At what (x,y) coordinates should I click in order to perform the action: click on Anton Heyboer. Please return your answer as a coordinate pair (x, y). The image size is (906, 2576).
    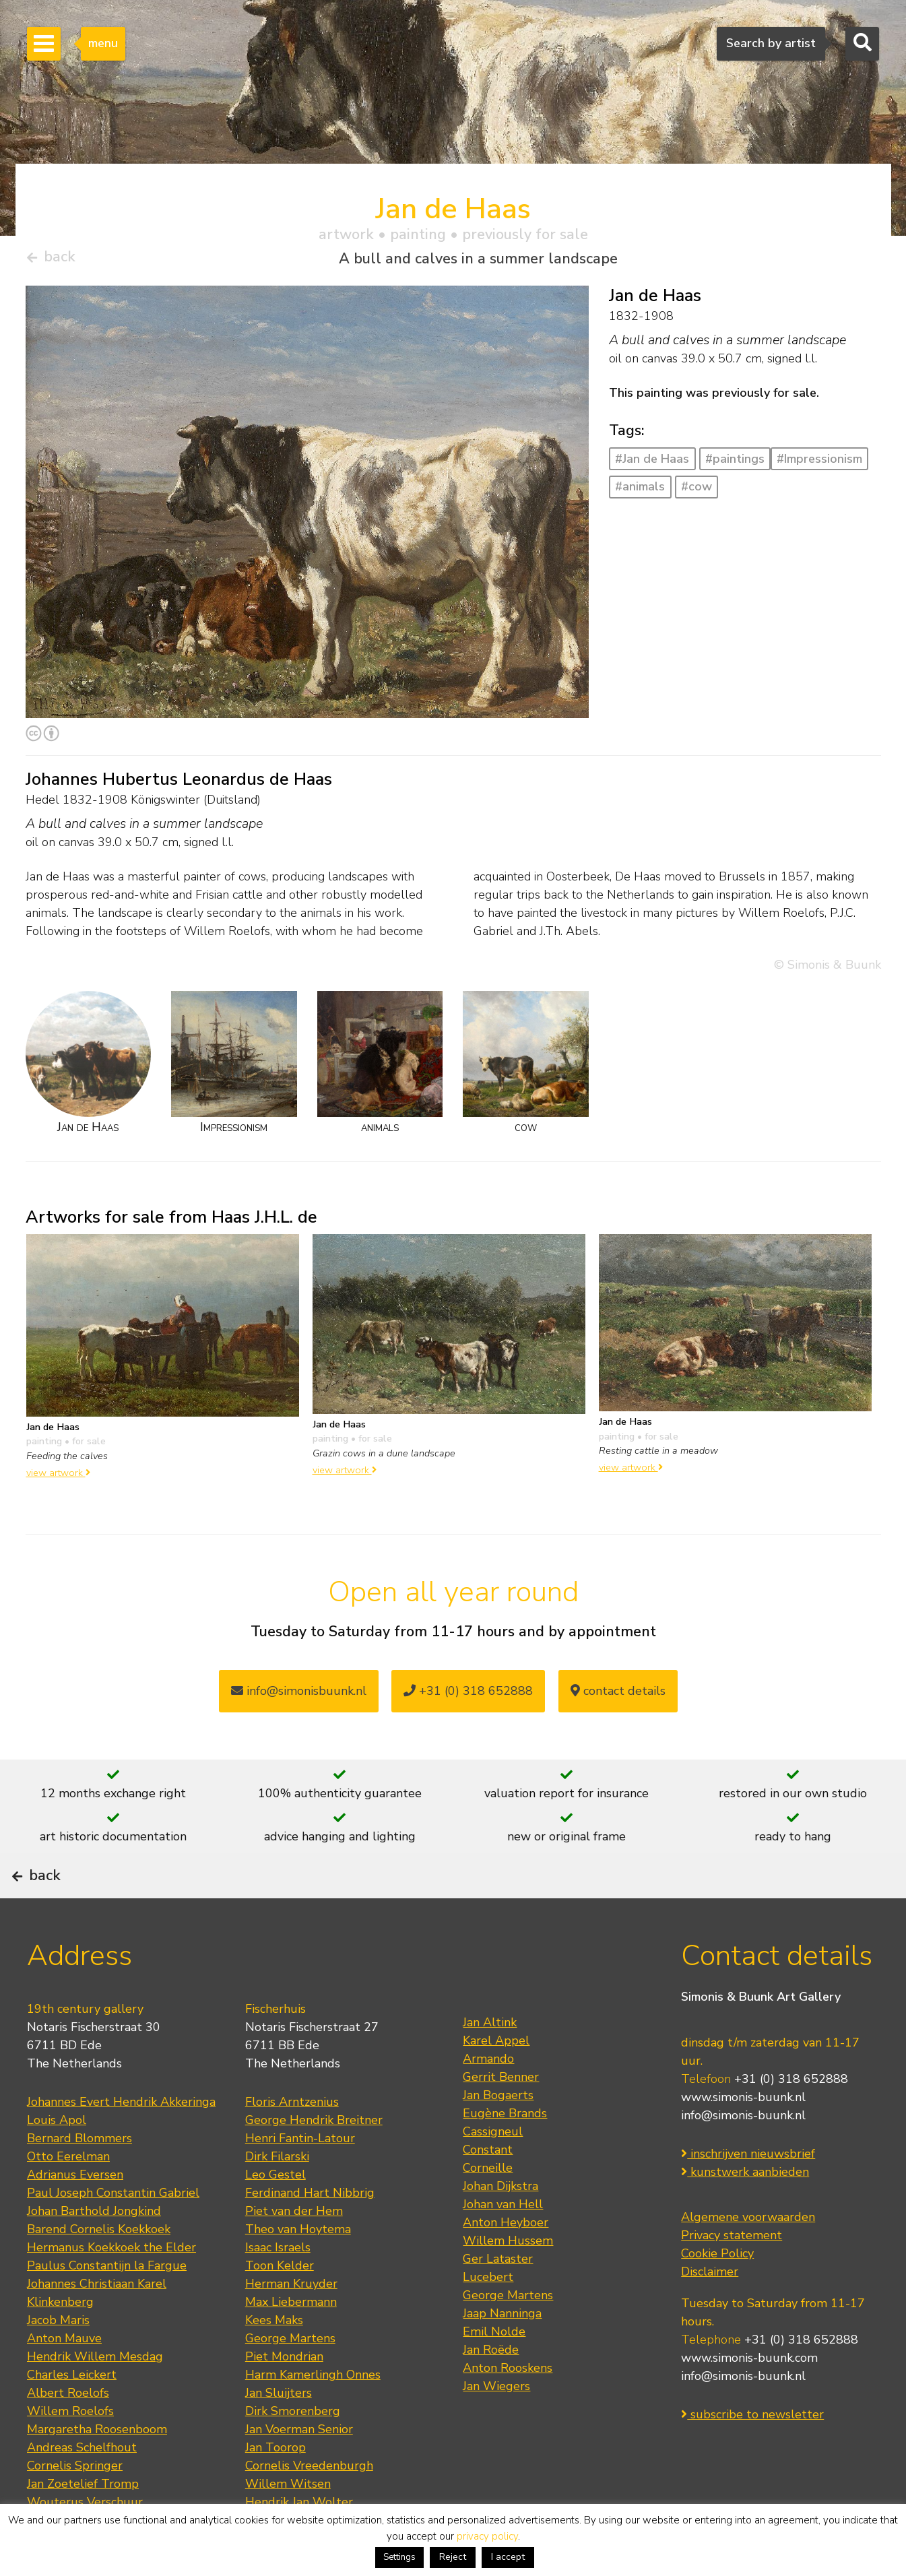
    Looking at the image, I should click on (505, 2262).